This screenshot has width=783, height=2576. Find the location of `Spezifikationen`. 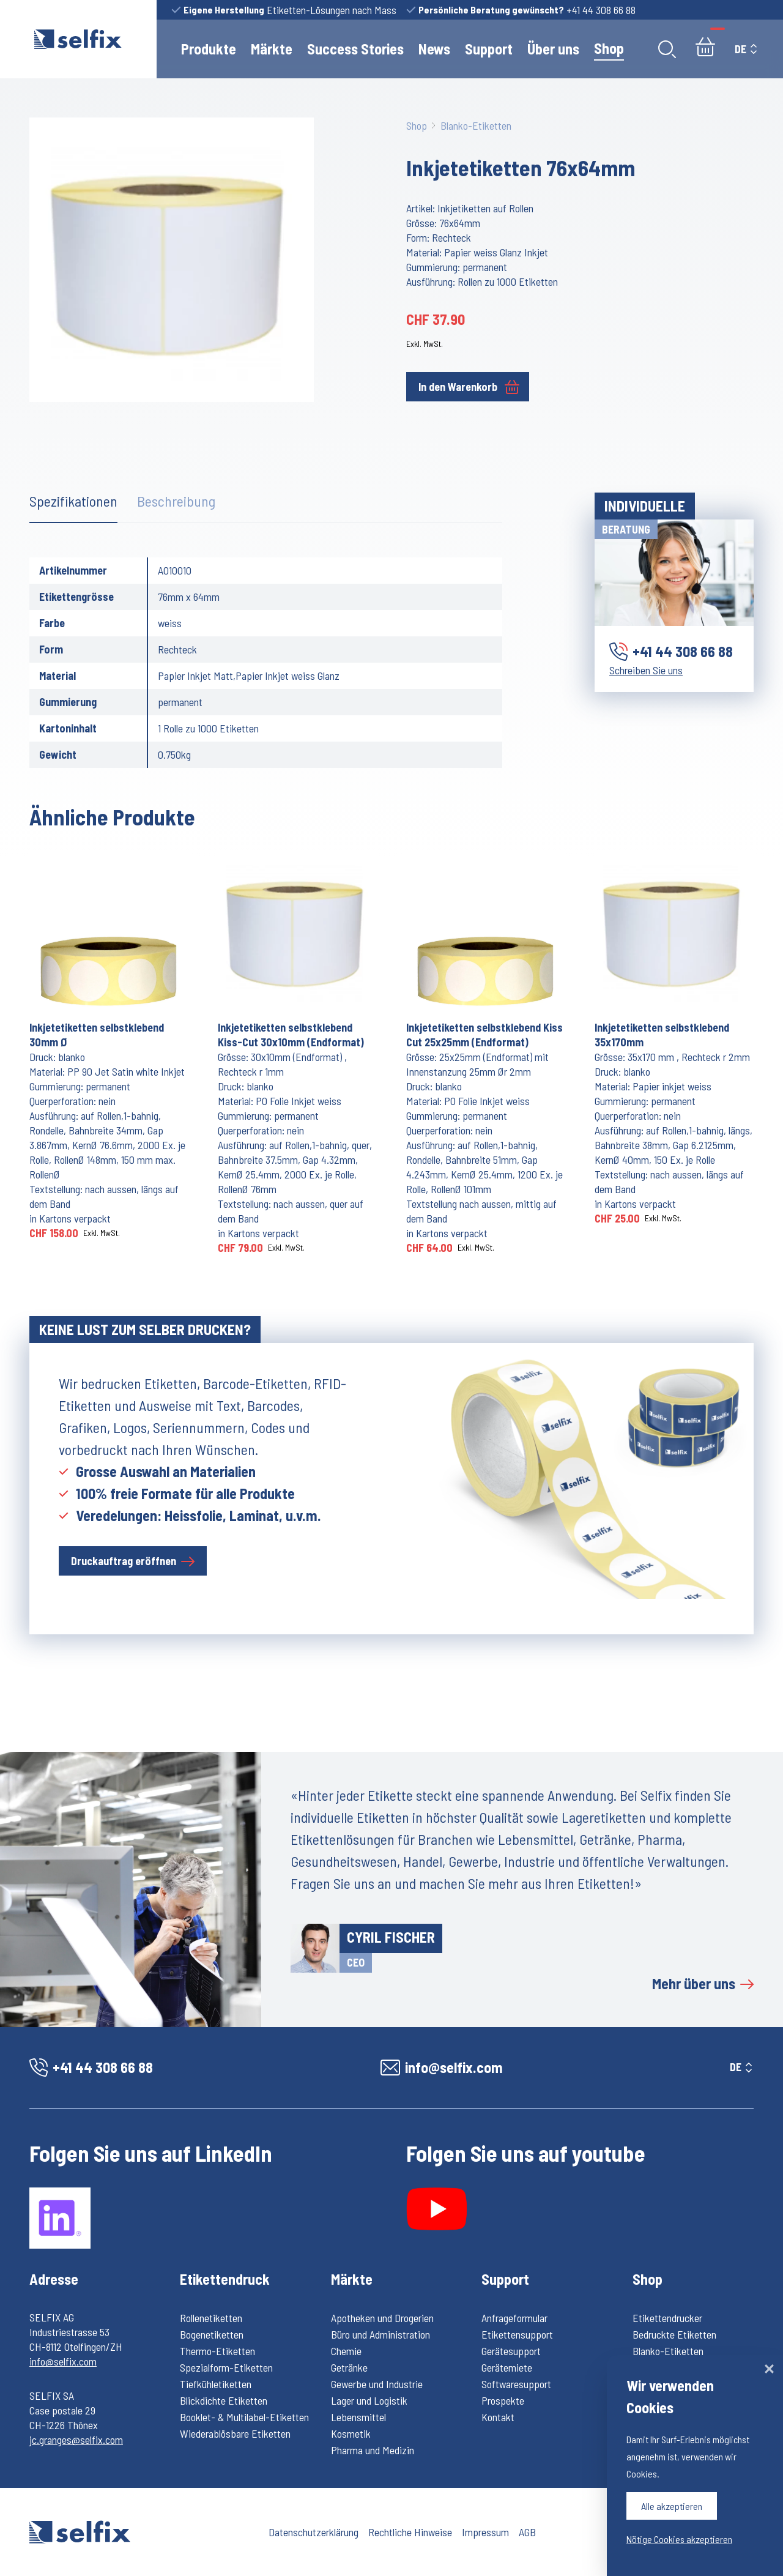

Spezifikationen is located at coordinates (73, 501).